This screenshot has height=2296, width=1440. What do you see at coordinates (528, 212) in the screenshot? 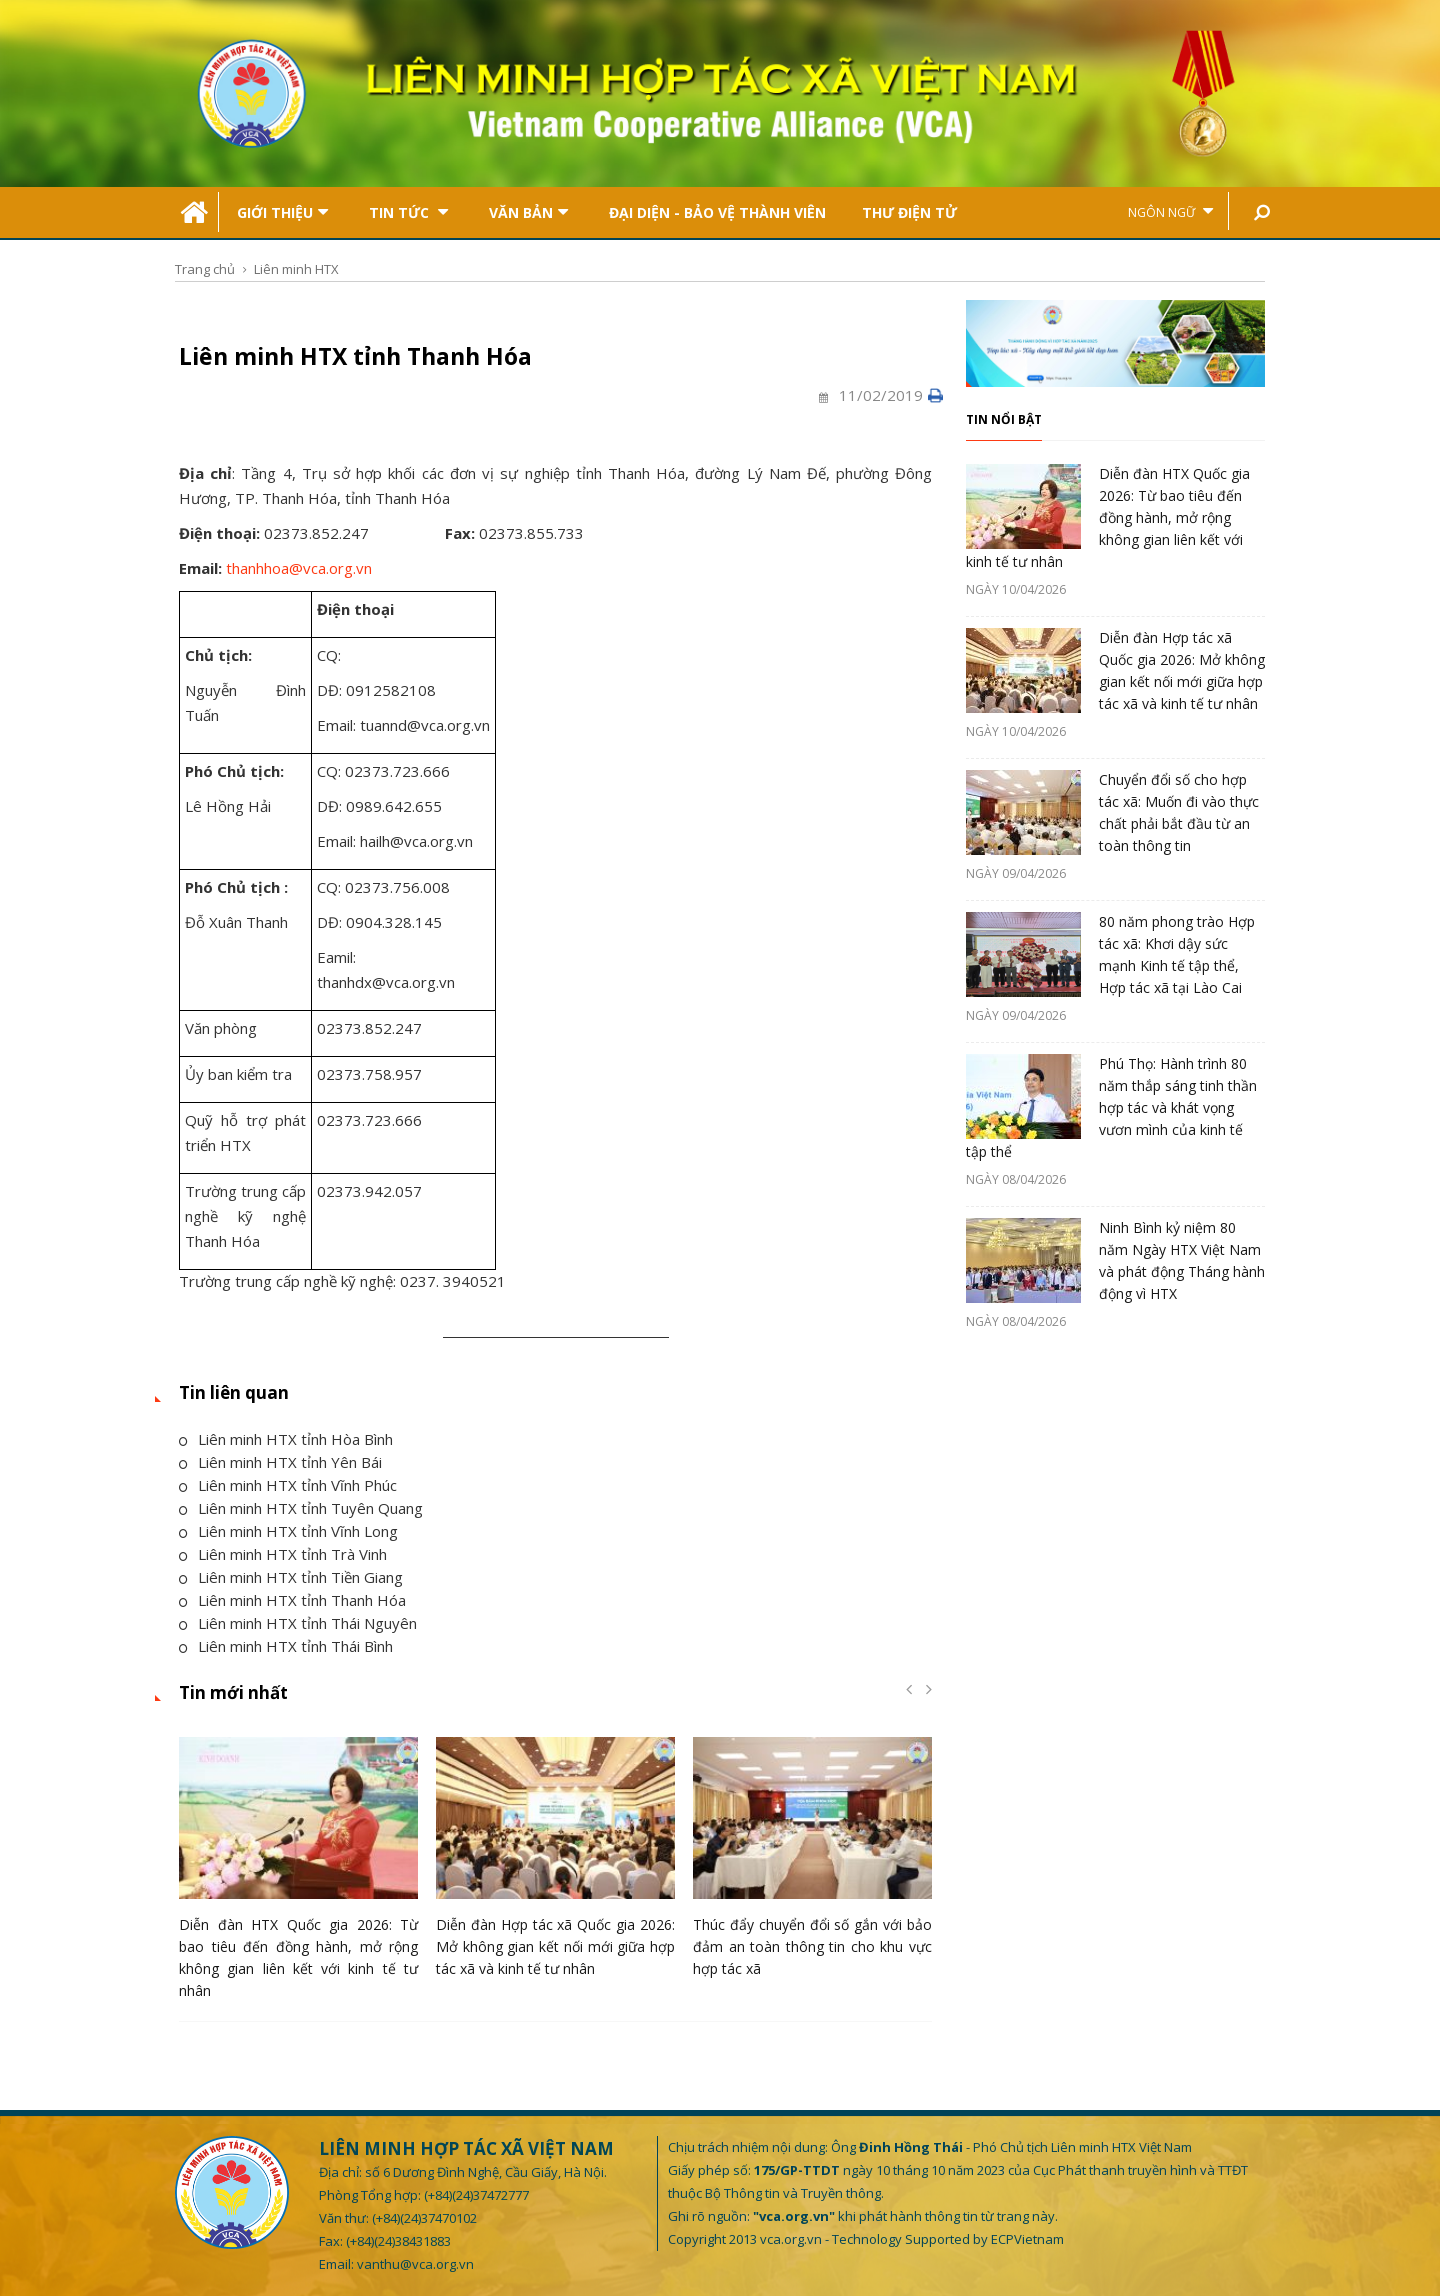
I see `Văn bản` at bounding box center [528, 212].